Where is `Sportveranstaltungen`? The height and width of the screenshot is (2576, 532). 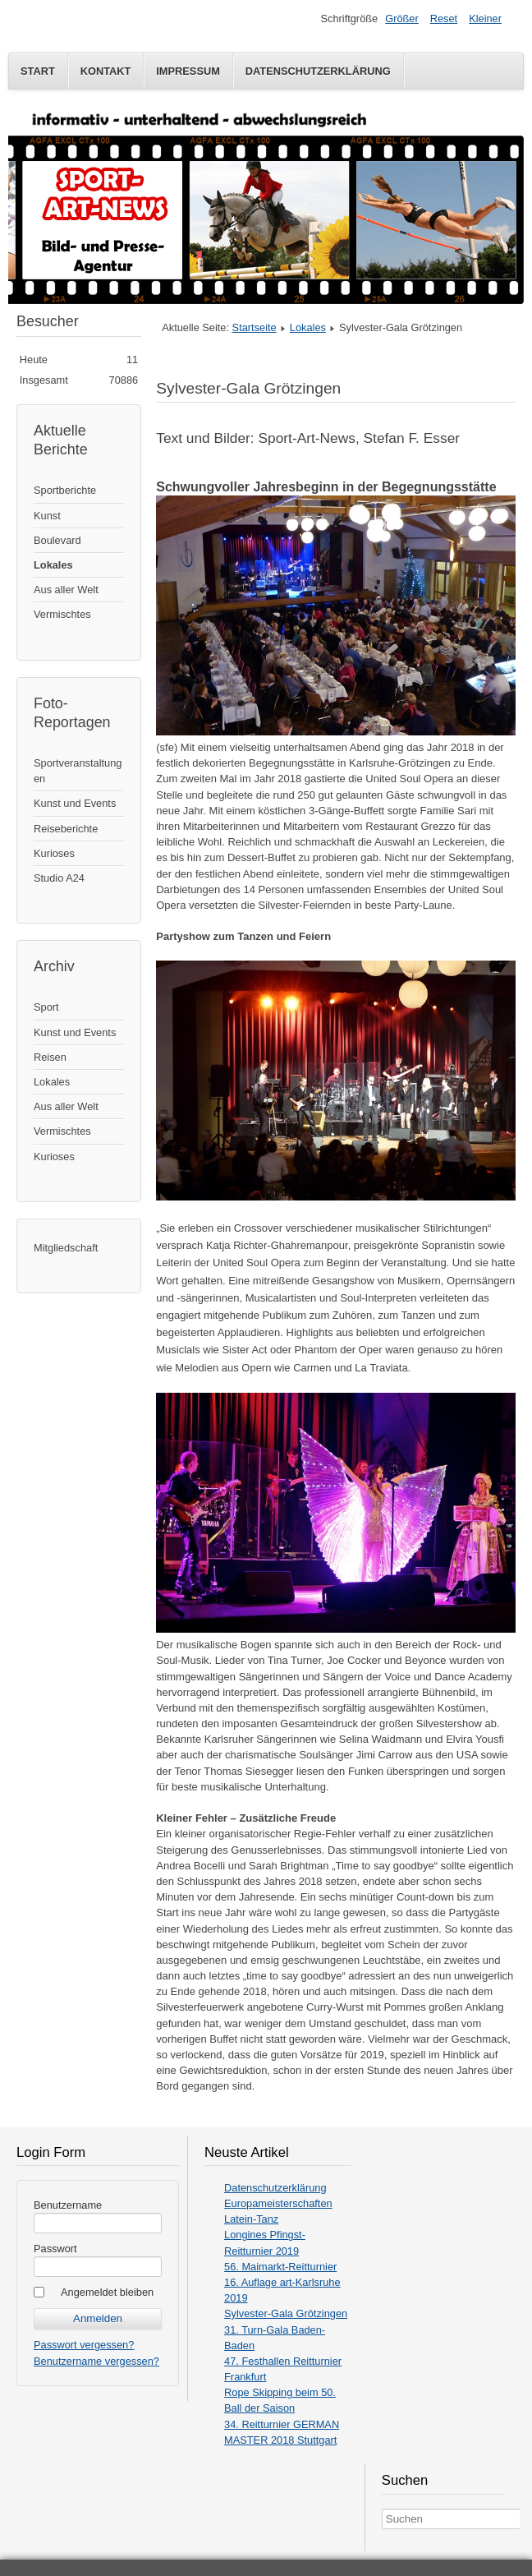 Sportveranstaltungen is located at coordinates (78, 771).